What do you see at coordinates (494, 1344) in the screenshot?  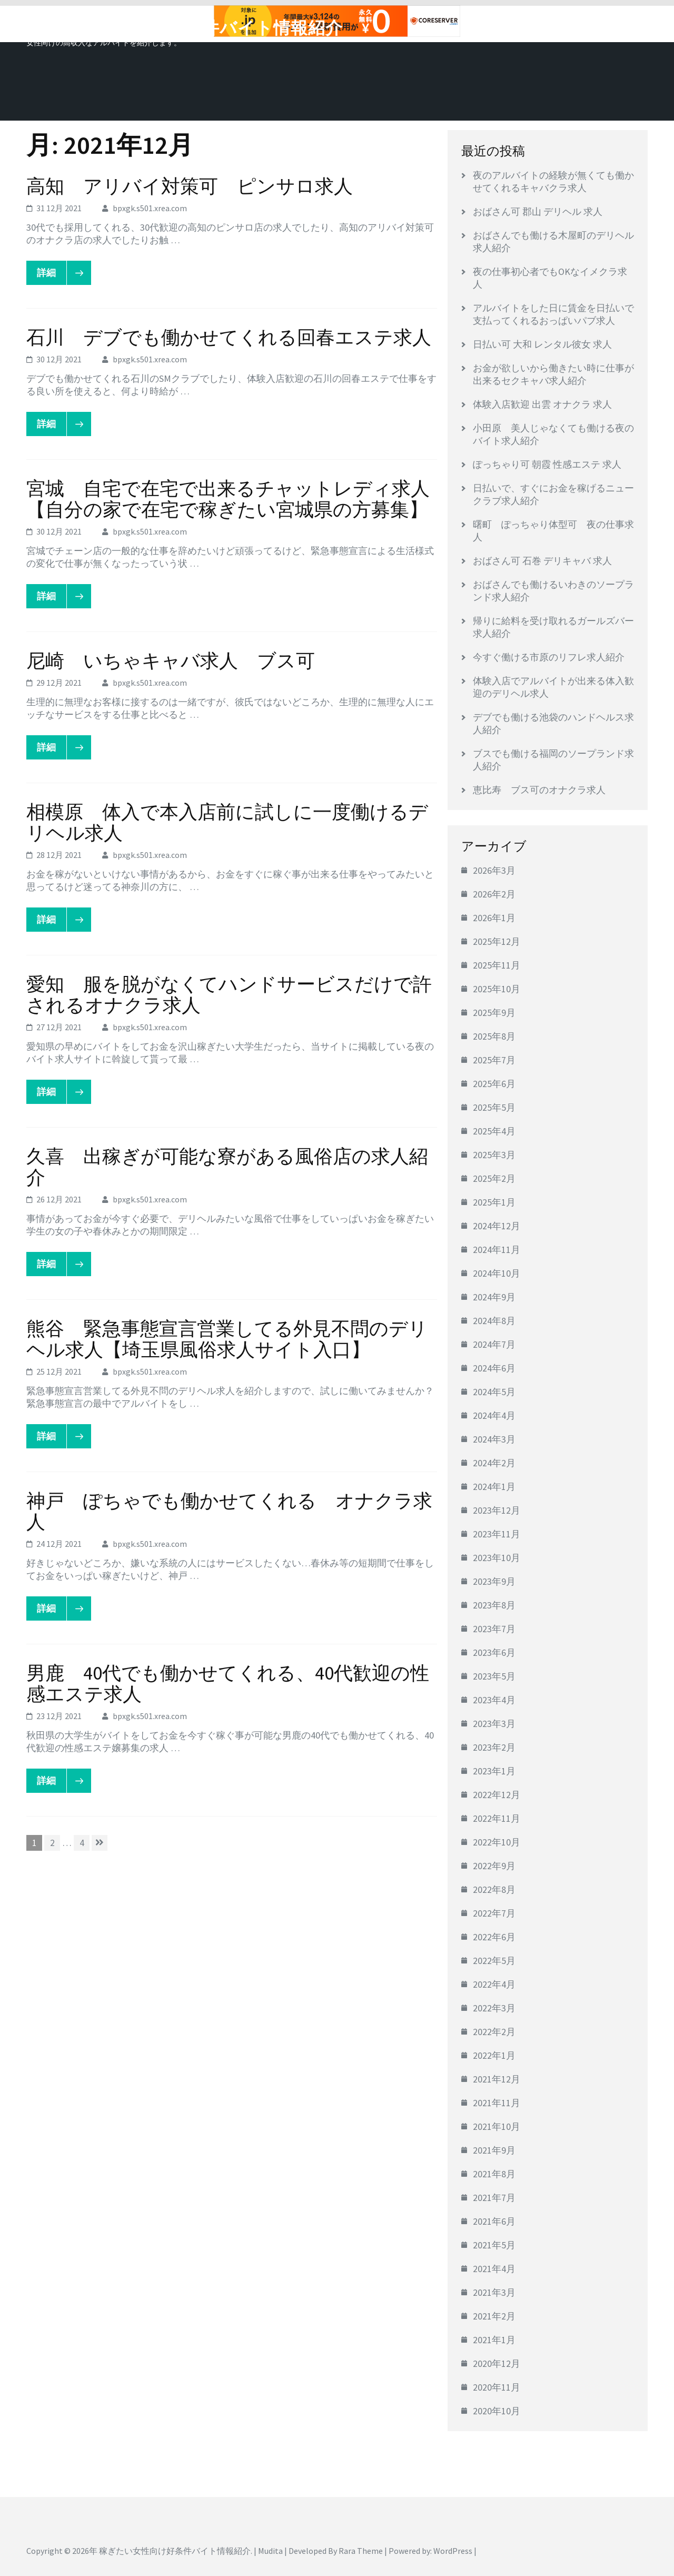 I see `2024年7月` at bounding box center [494, 1344].